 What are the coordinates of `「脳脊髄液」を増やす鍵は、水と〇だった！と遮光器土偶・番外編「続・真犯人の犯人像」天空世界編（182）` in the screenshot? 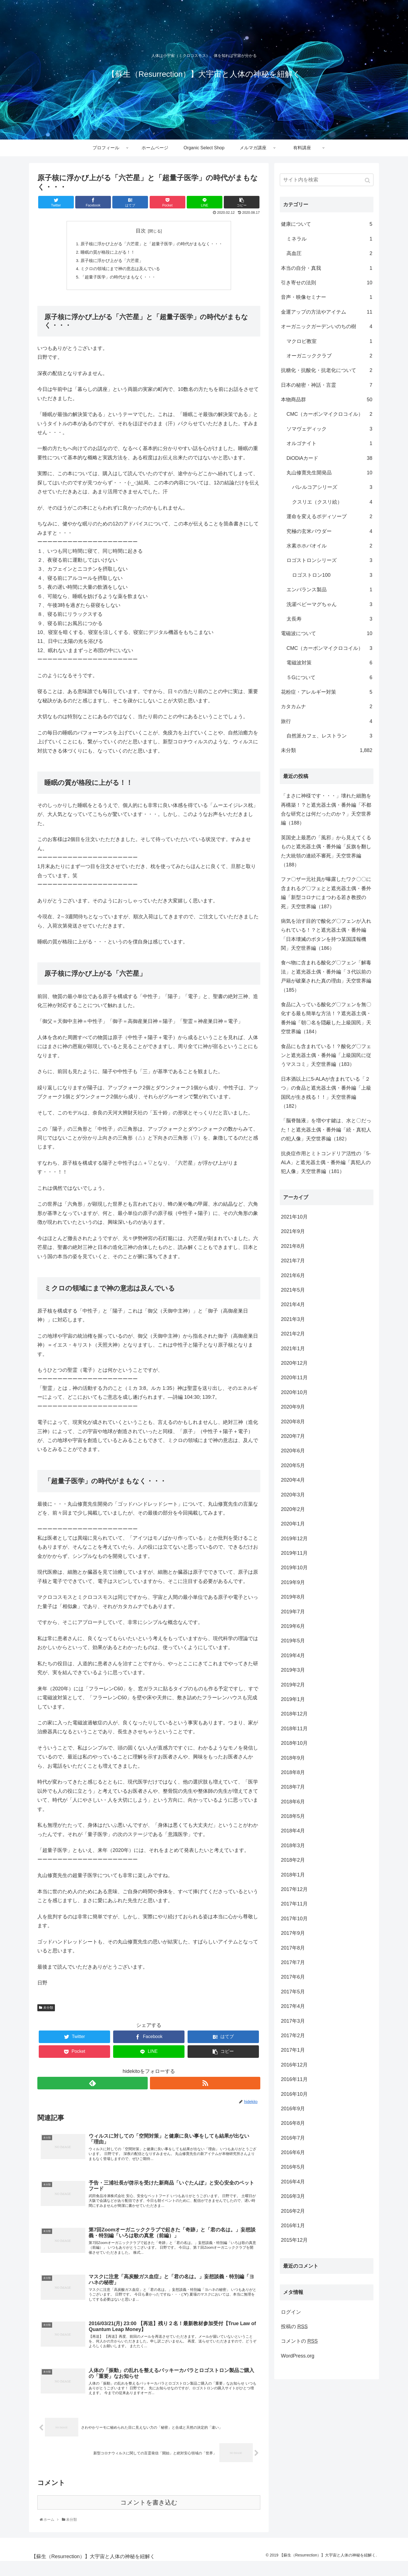 It's located at (326, 1130).